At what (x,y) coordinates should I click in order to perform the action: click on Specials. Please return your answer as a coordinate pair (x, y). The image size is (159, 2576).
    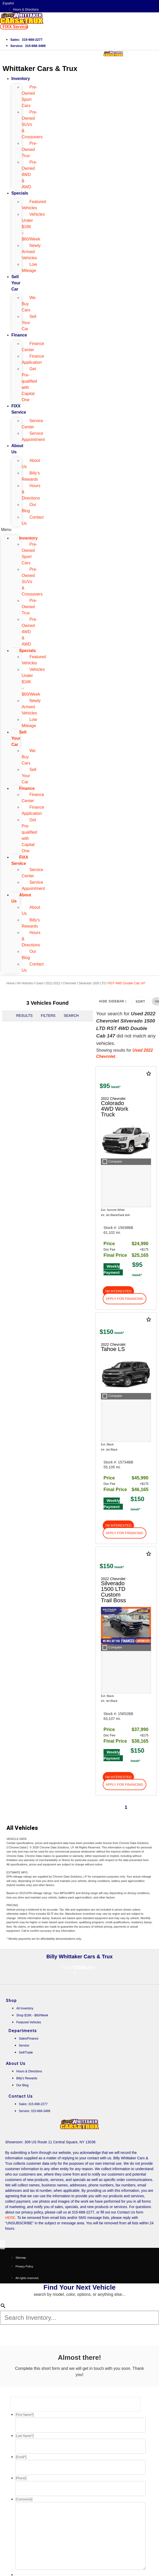
    Looking at the image, I should click on (19, 193).